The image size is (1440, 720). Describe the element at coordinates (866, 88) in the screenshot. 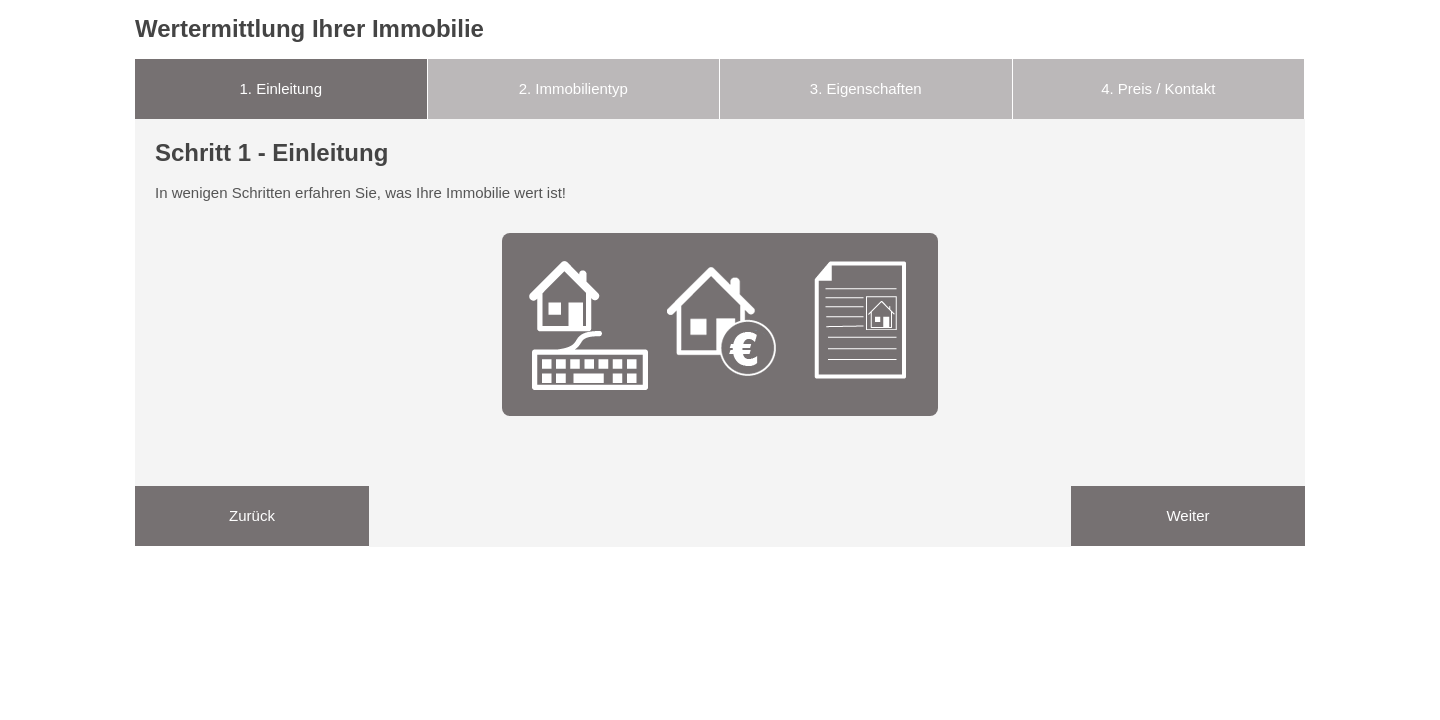

I see `Eigenschaften` at that location.